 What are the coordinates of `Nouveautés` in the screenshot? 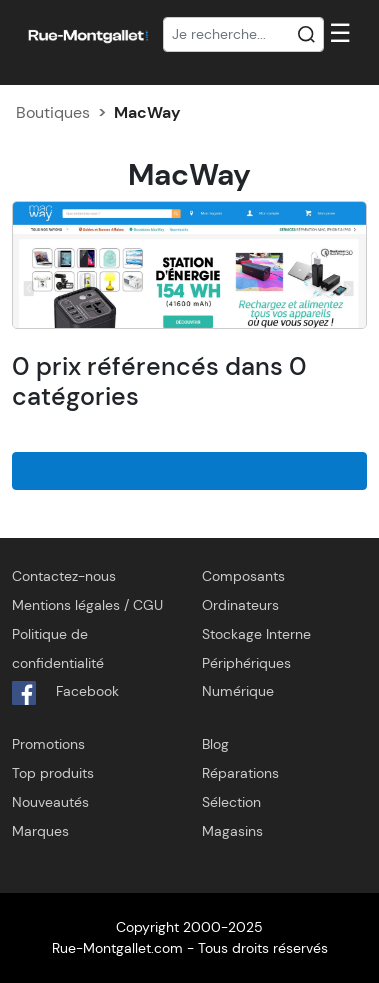 It's located at (50, 802).